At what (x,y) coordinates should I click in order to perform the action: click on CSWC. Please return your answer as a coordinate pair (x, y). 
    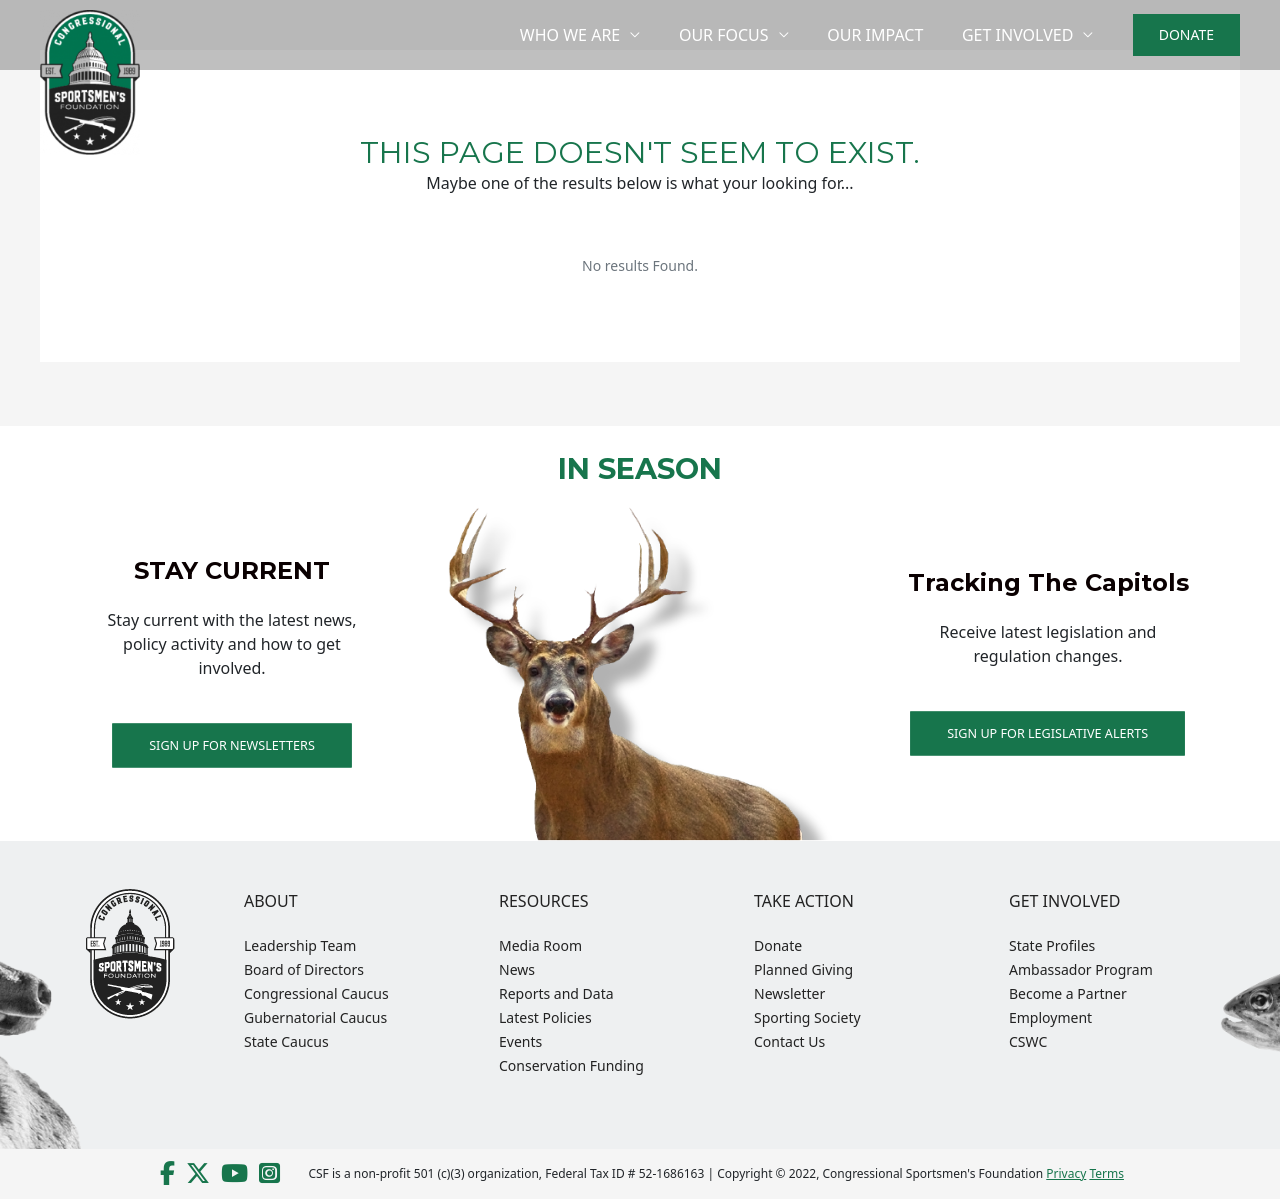
    Looking at the image, I should click on (1028, 1041).